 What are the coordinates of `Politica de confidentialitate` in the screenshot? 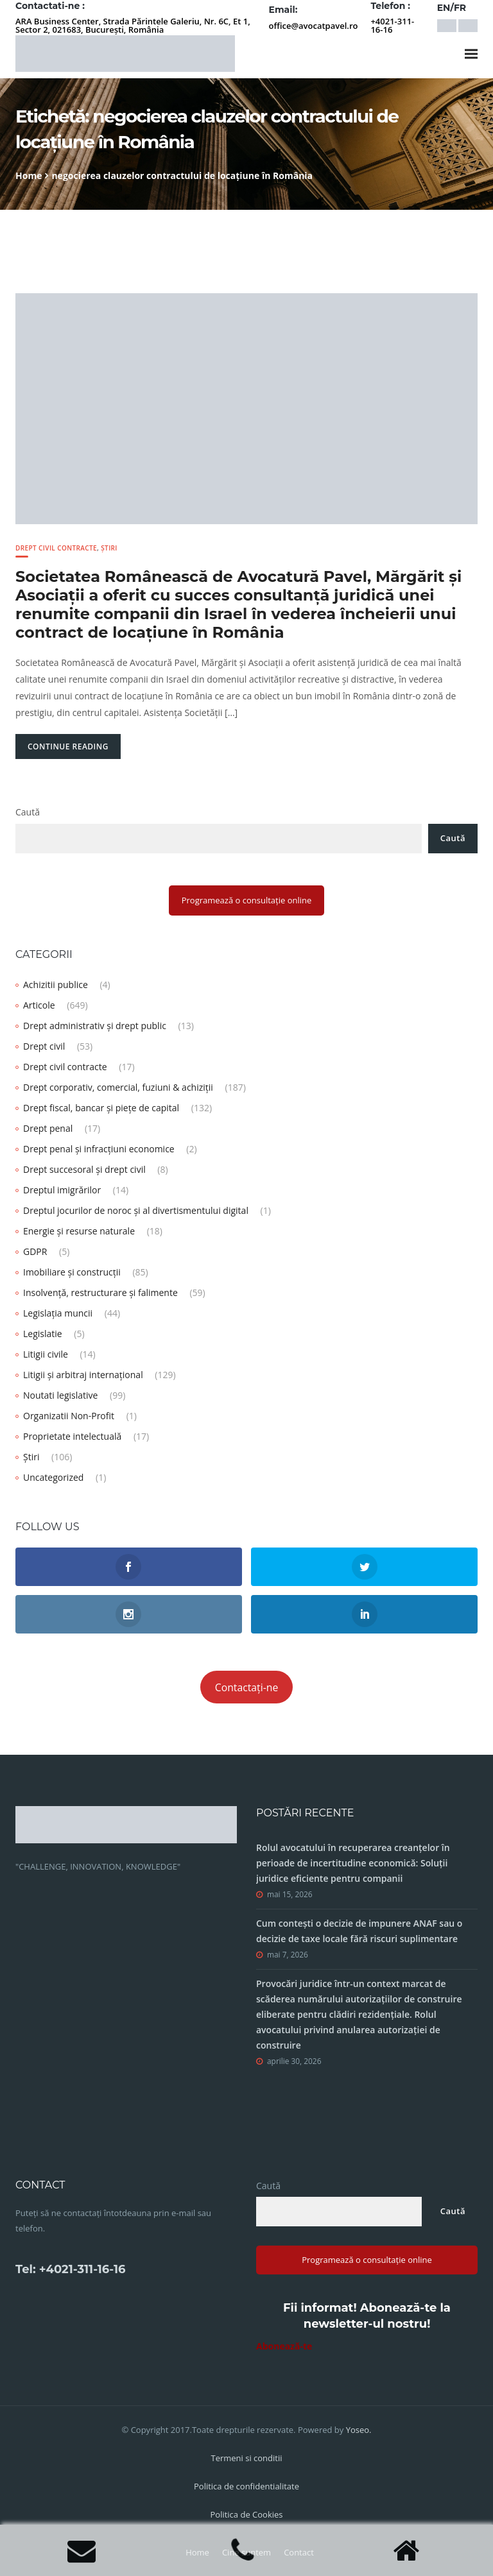 It's located at (246, 2486).